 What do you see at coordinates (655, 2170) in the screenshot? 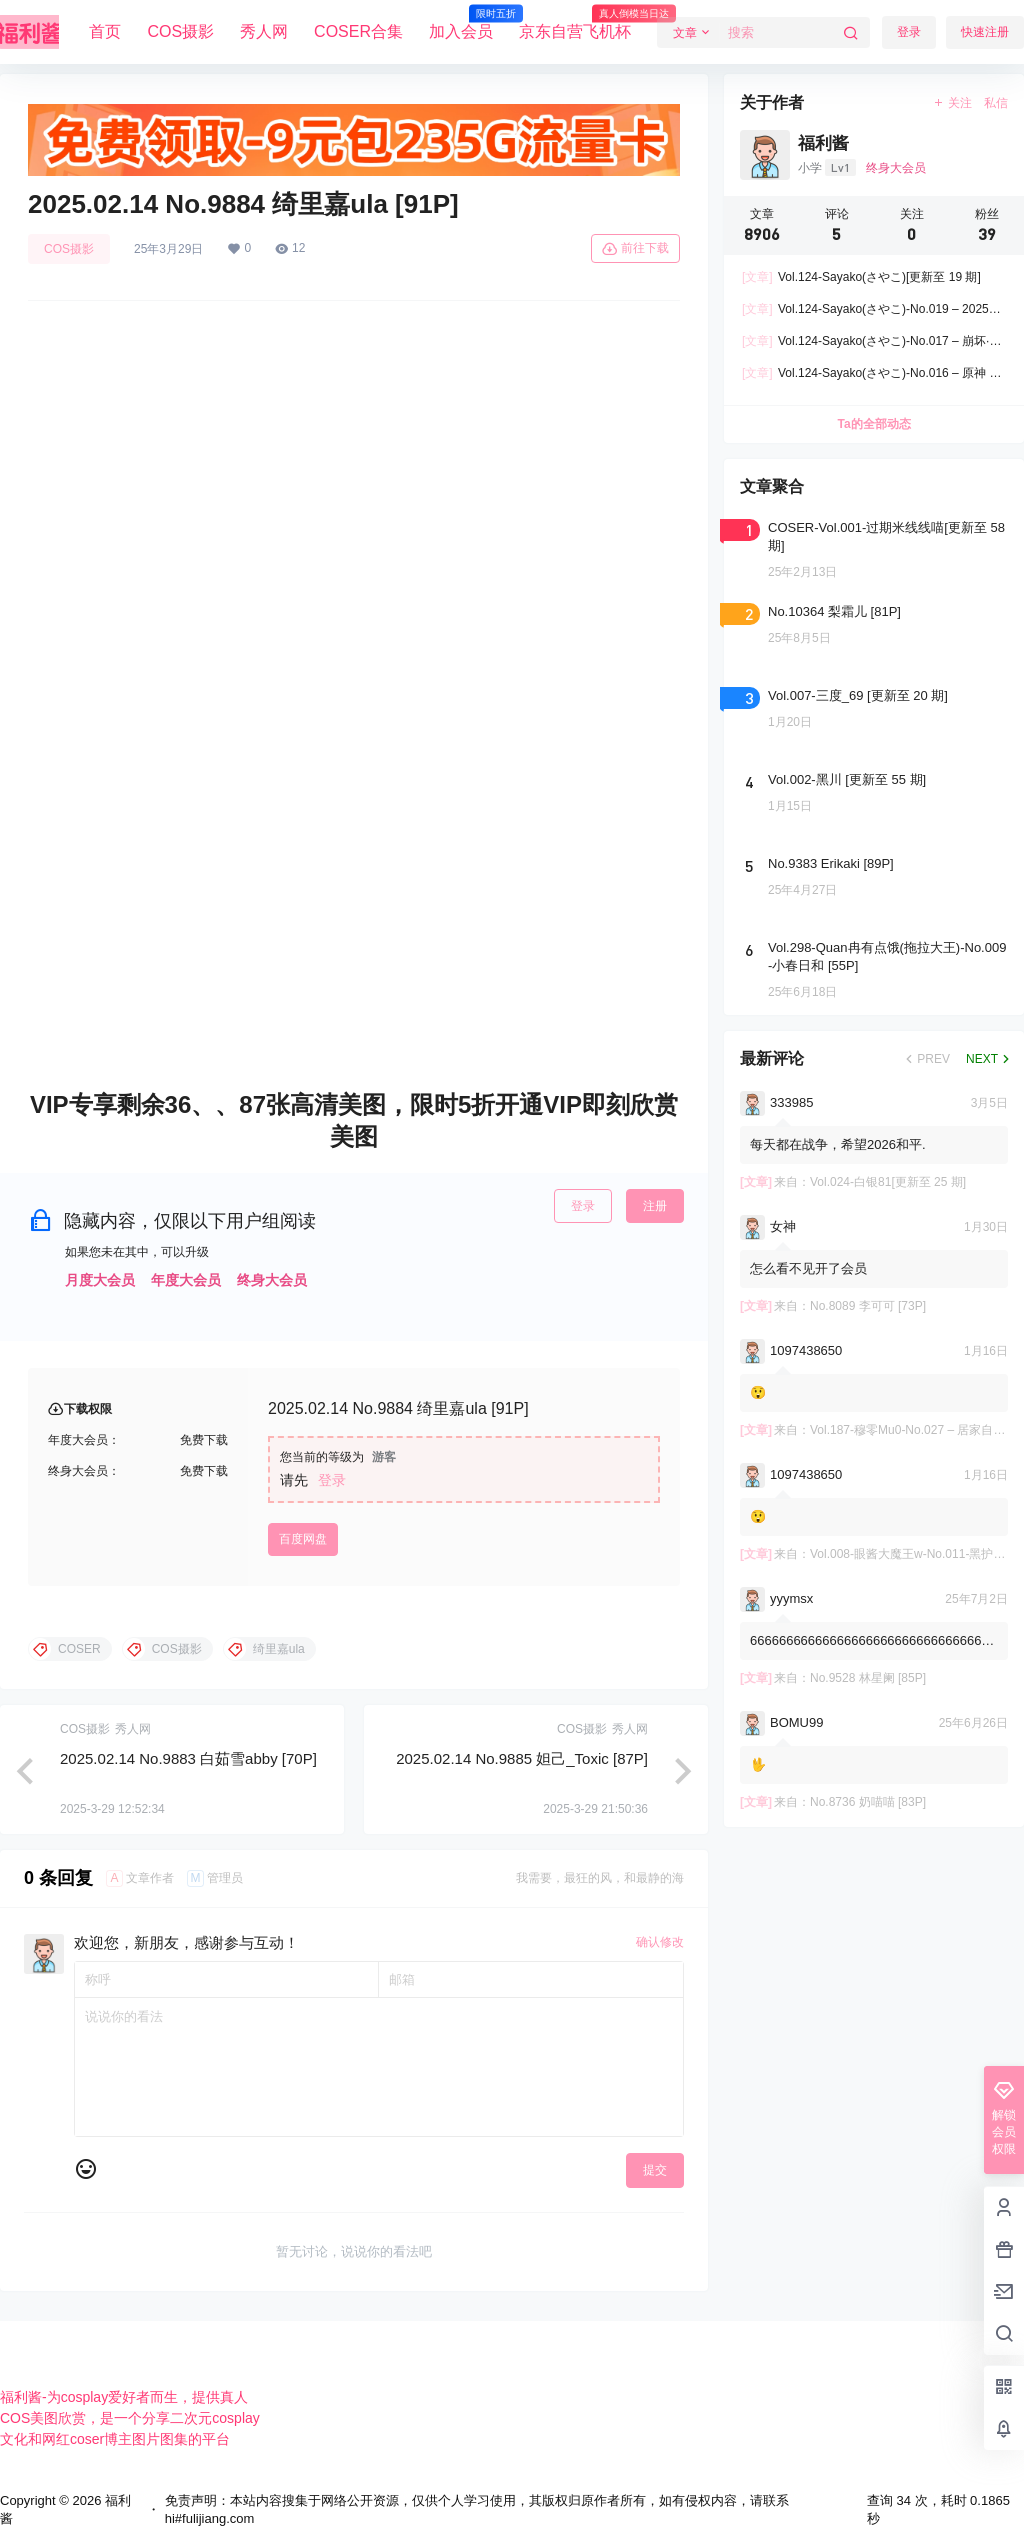
I see `提交` at bounding box center [655, 2170].